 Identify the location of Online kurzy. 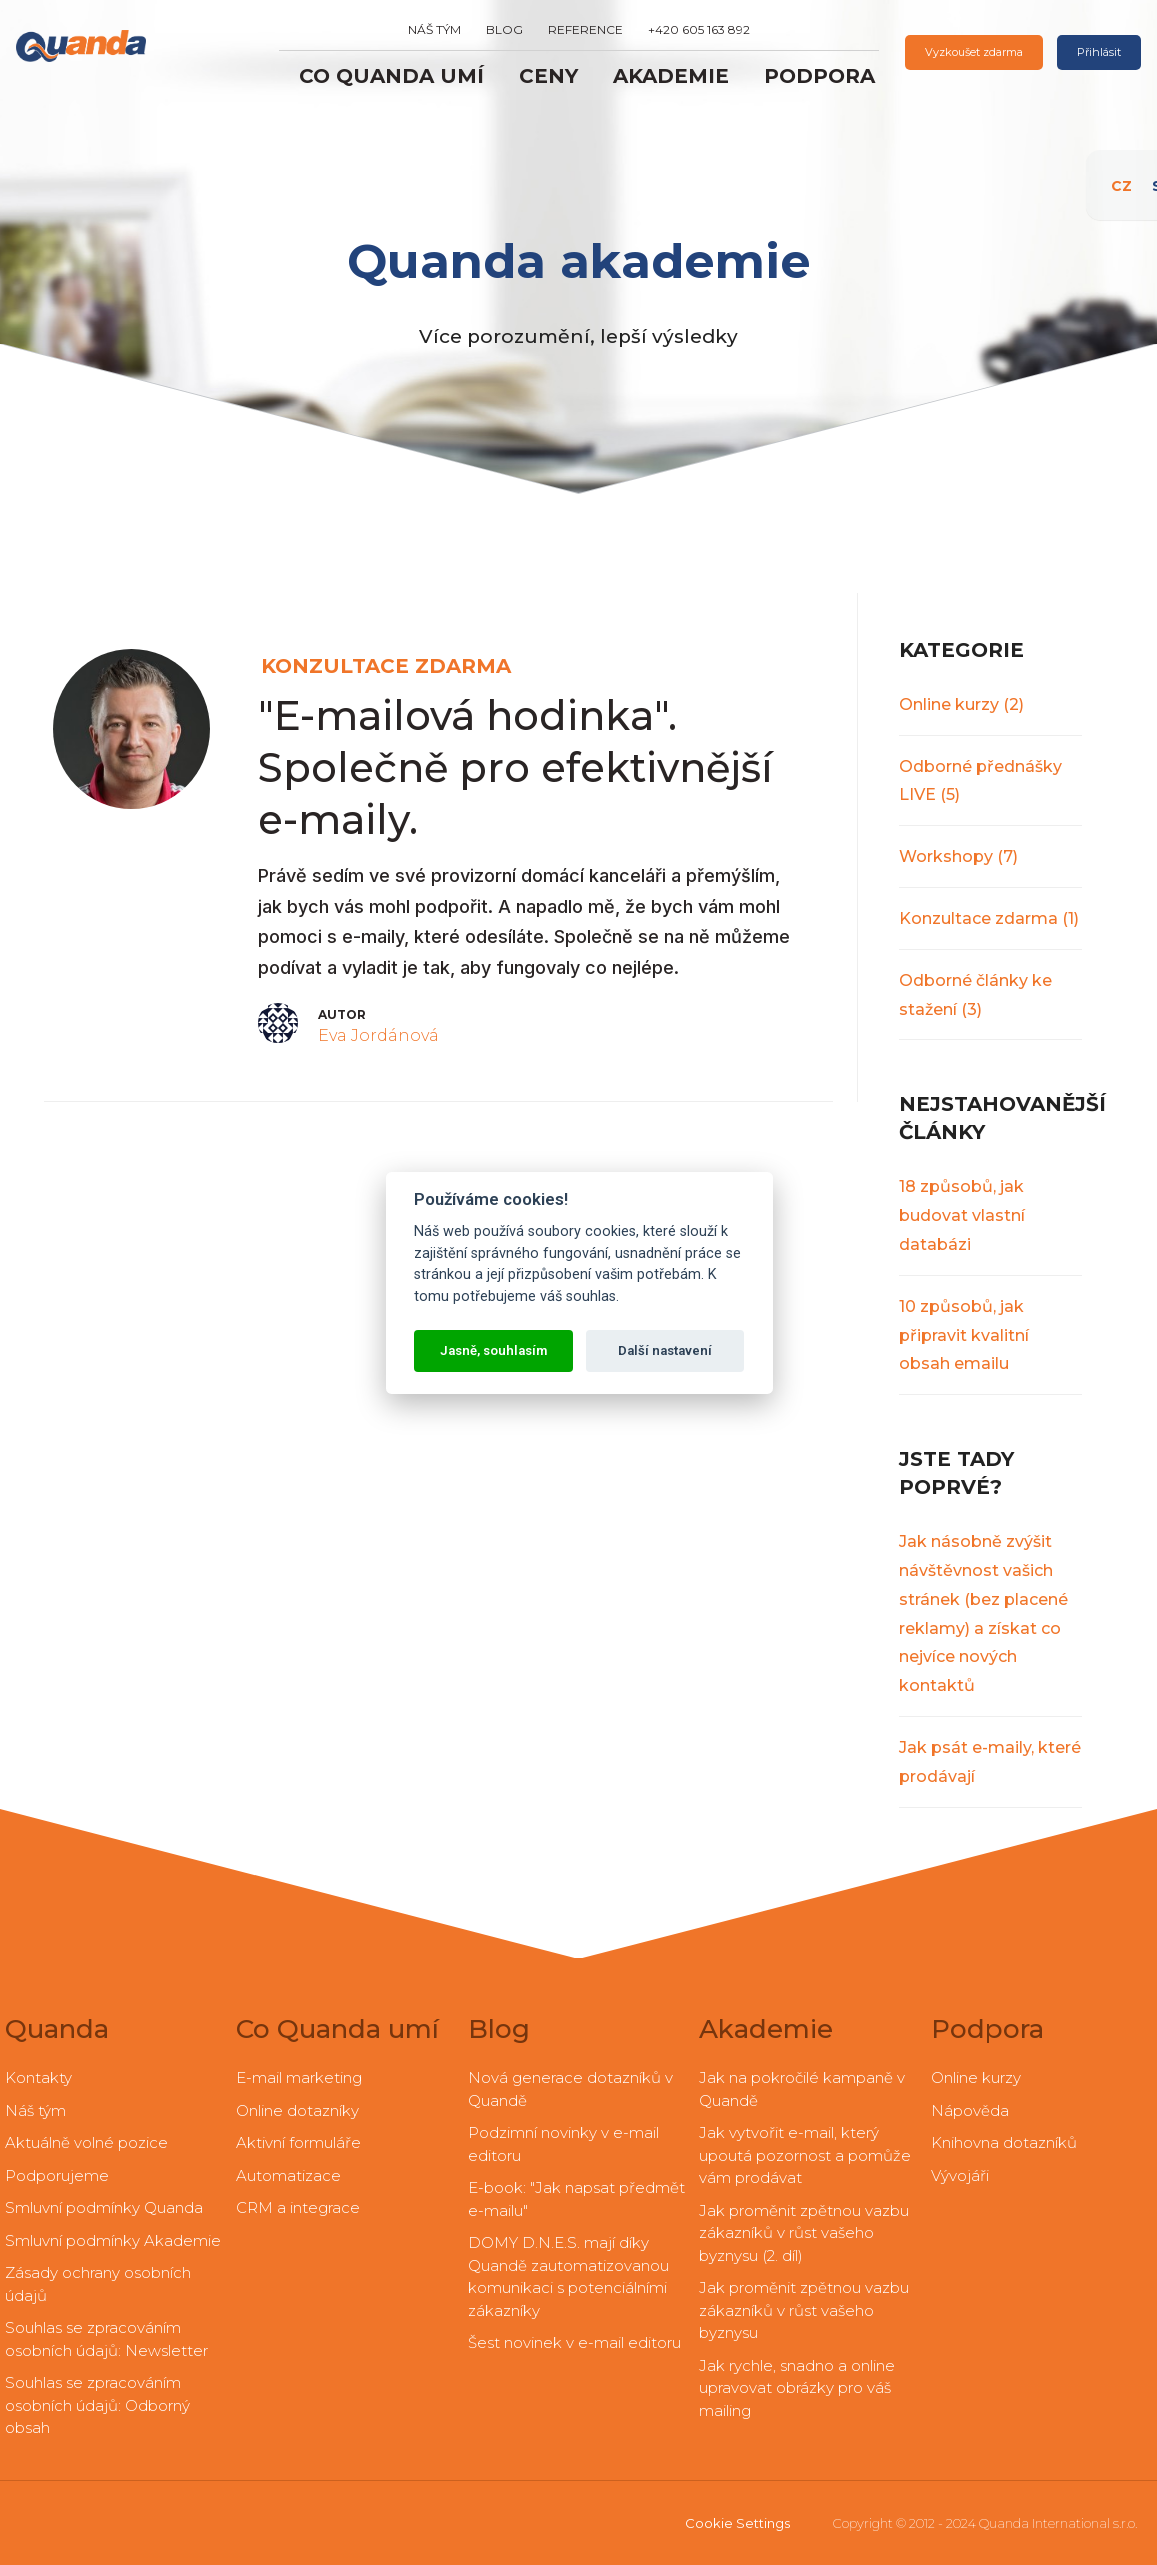
(961, 704).